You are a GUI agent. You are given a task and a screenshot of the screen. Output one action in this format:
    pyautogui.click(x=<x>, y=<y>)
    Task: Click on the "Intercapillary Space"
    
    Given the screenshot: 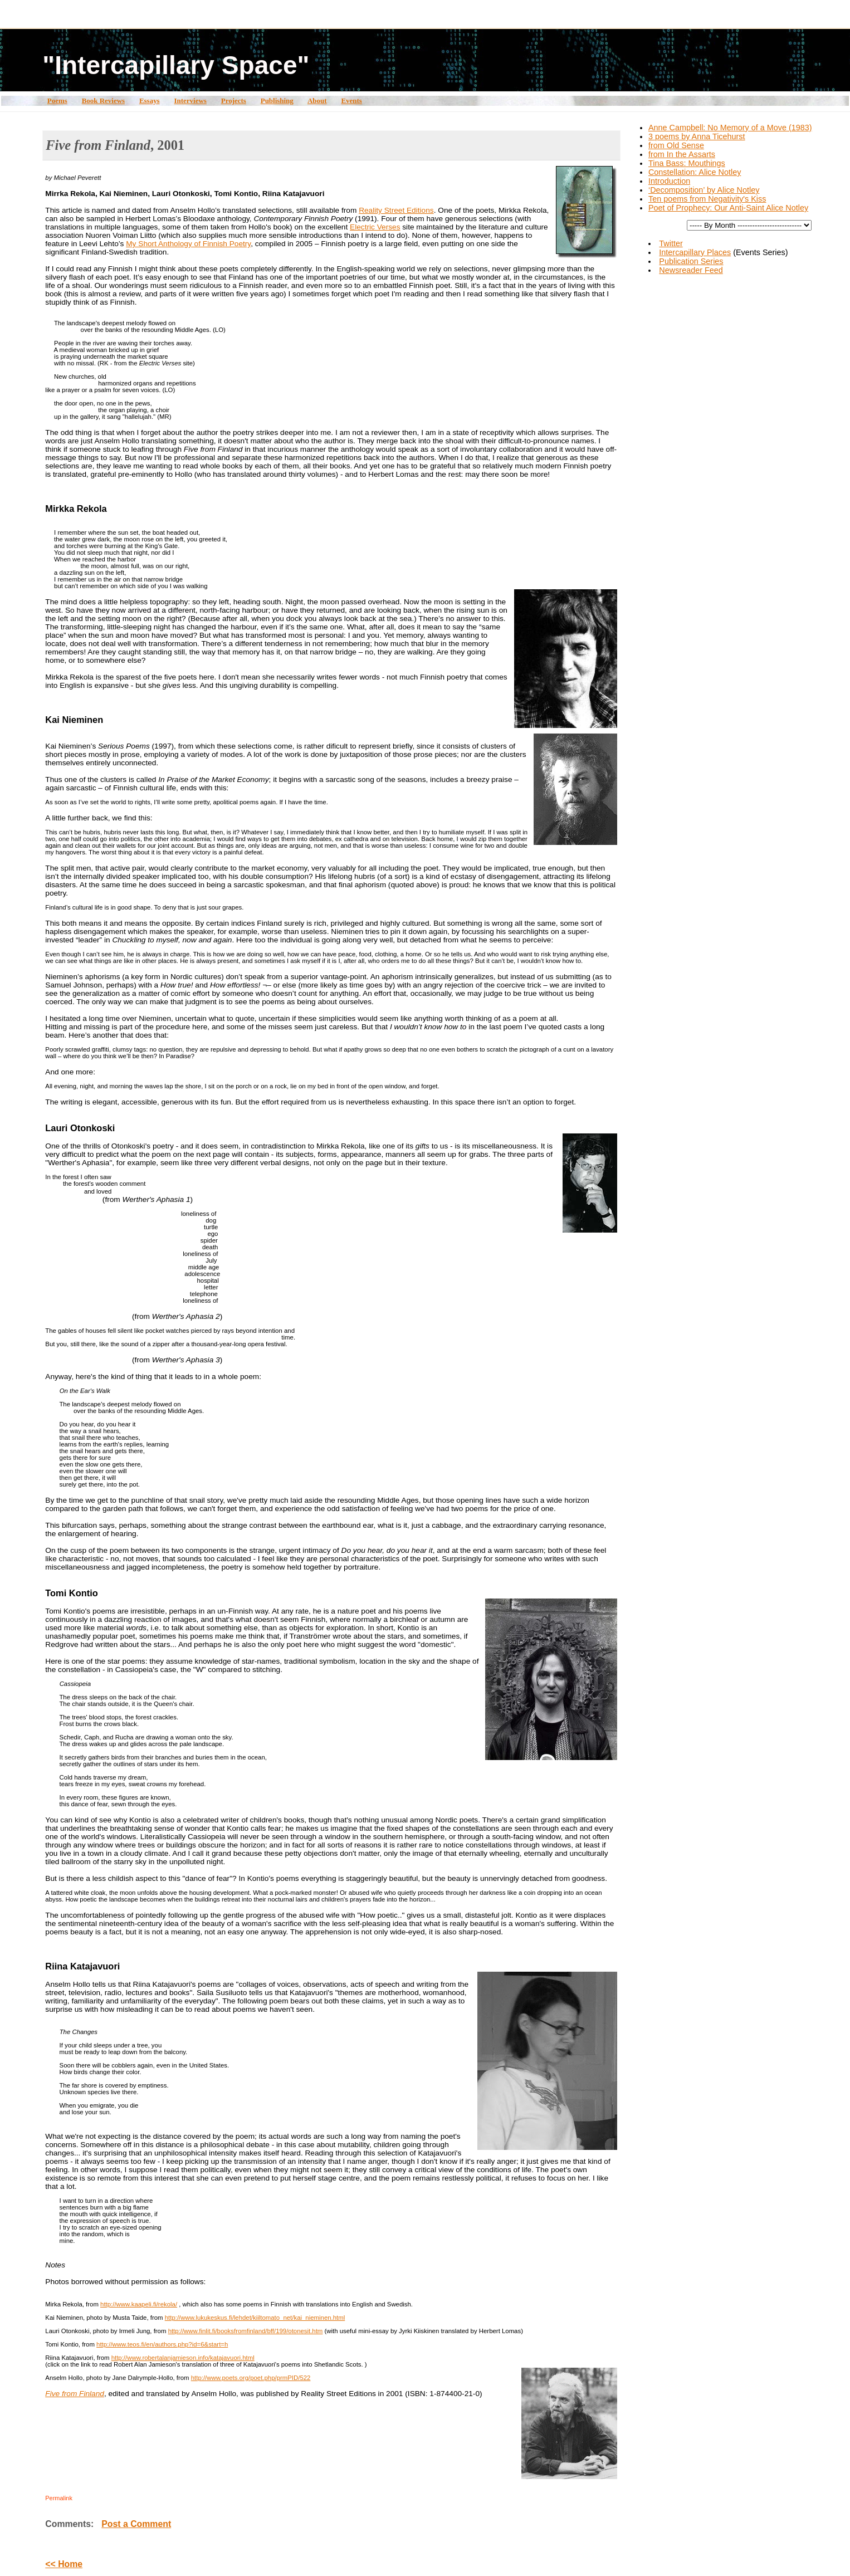 What is the action you would take?
    pyautogui.click(x=175, y=65)
    